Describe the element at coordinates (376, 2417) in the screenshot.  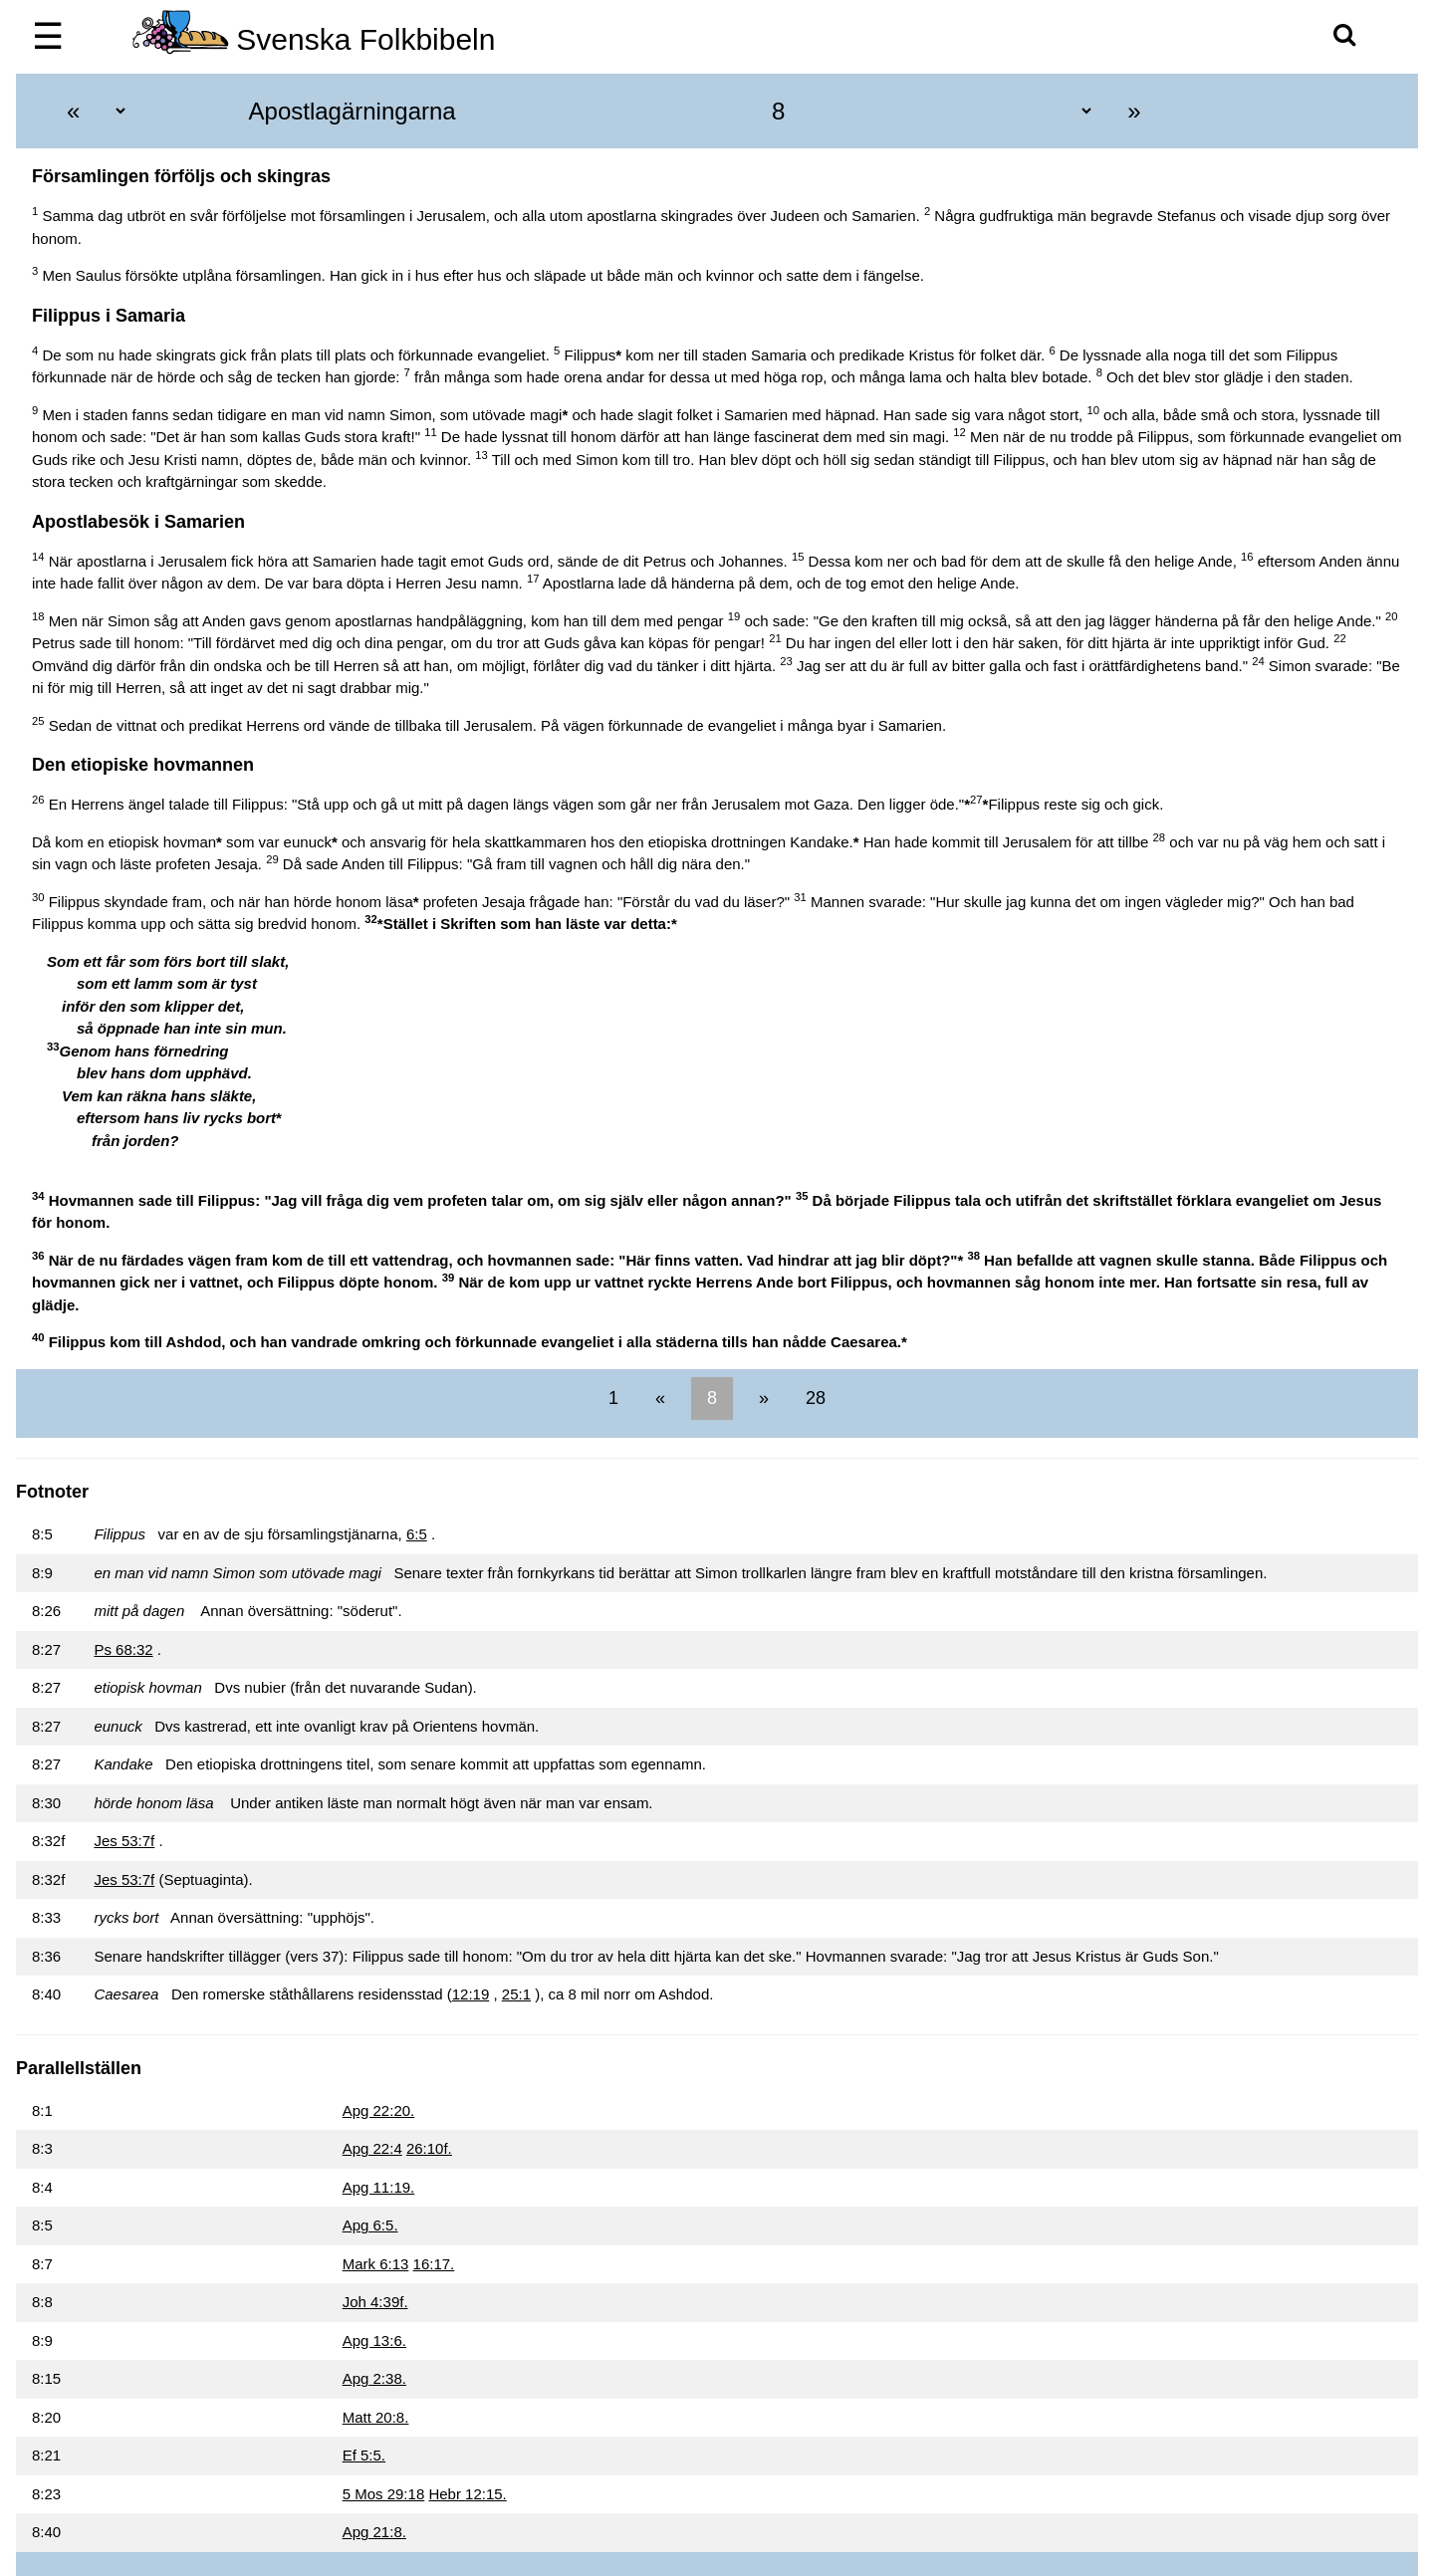
I see `Matt 20:8.` at that location.